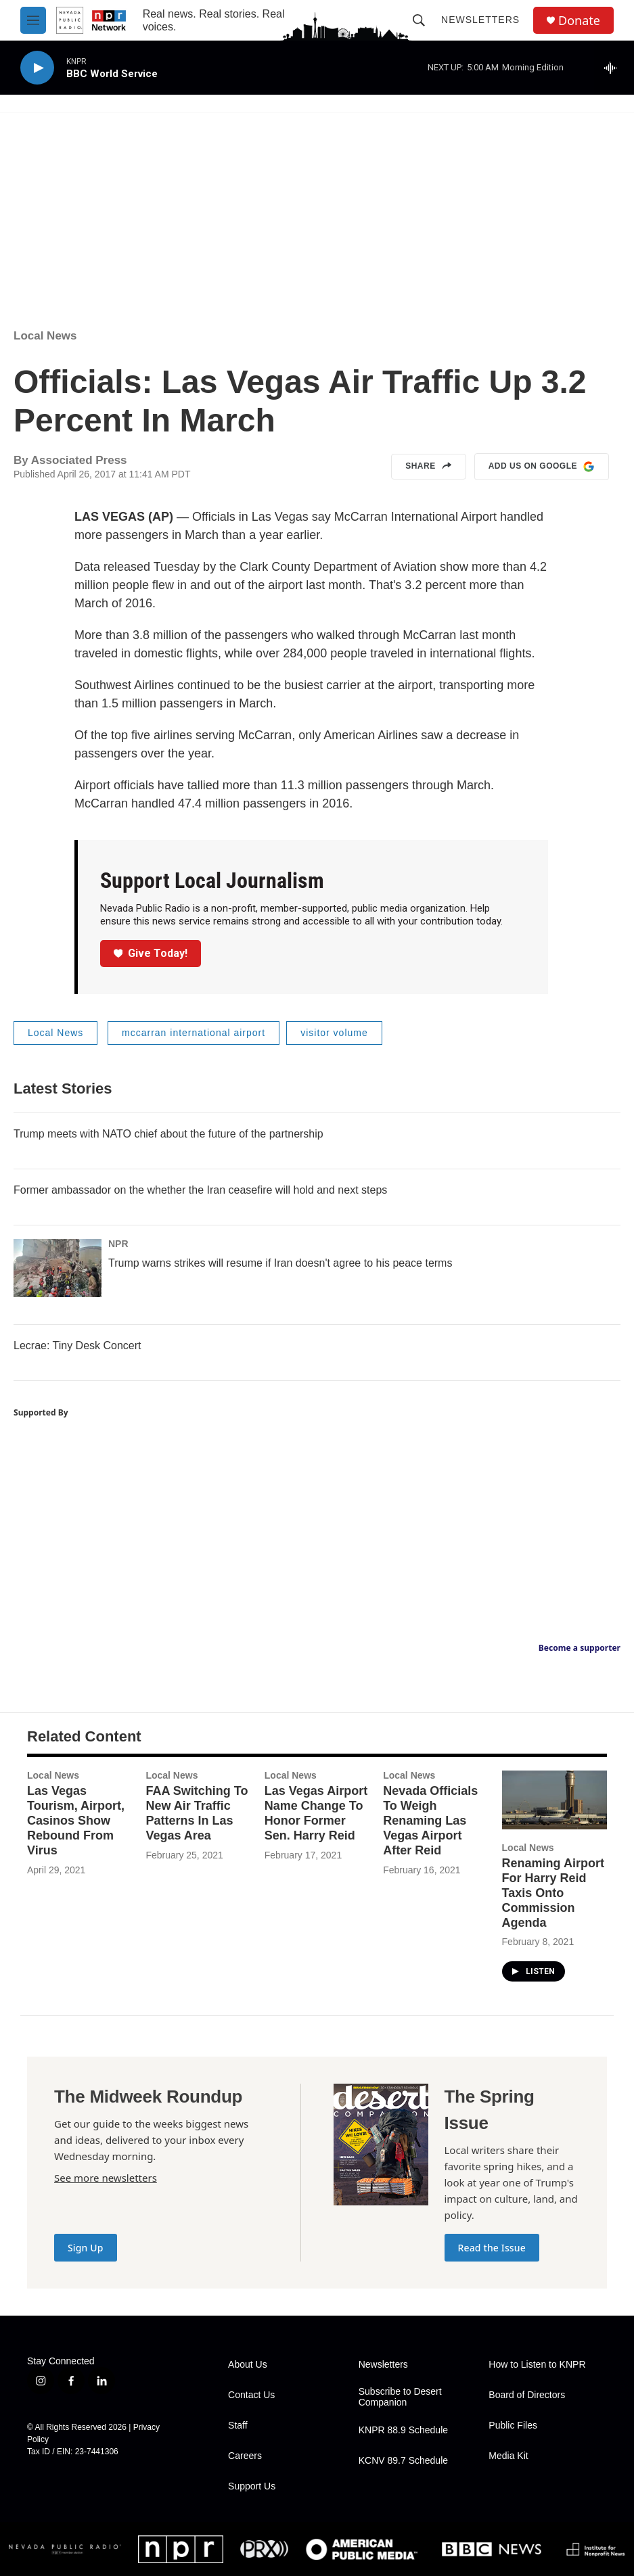 The image size is (634, 2576). What do you see at coordinates (403, 2430) in the screenshot?
I see `KNPR 88.9 Schedule` at bounding box center [403, 2430].